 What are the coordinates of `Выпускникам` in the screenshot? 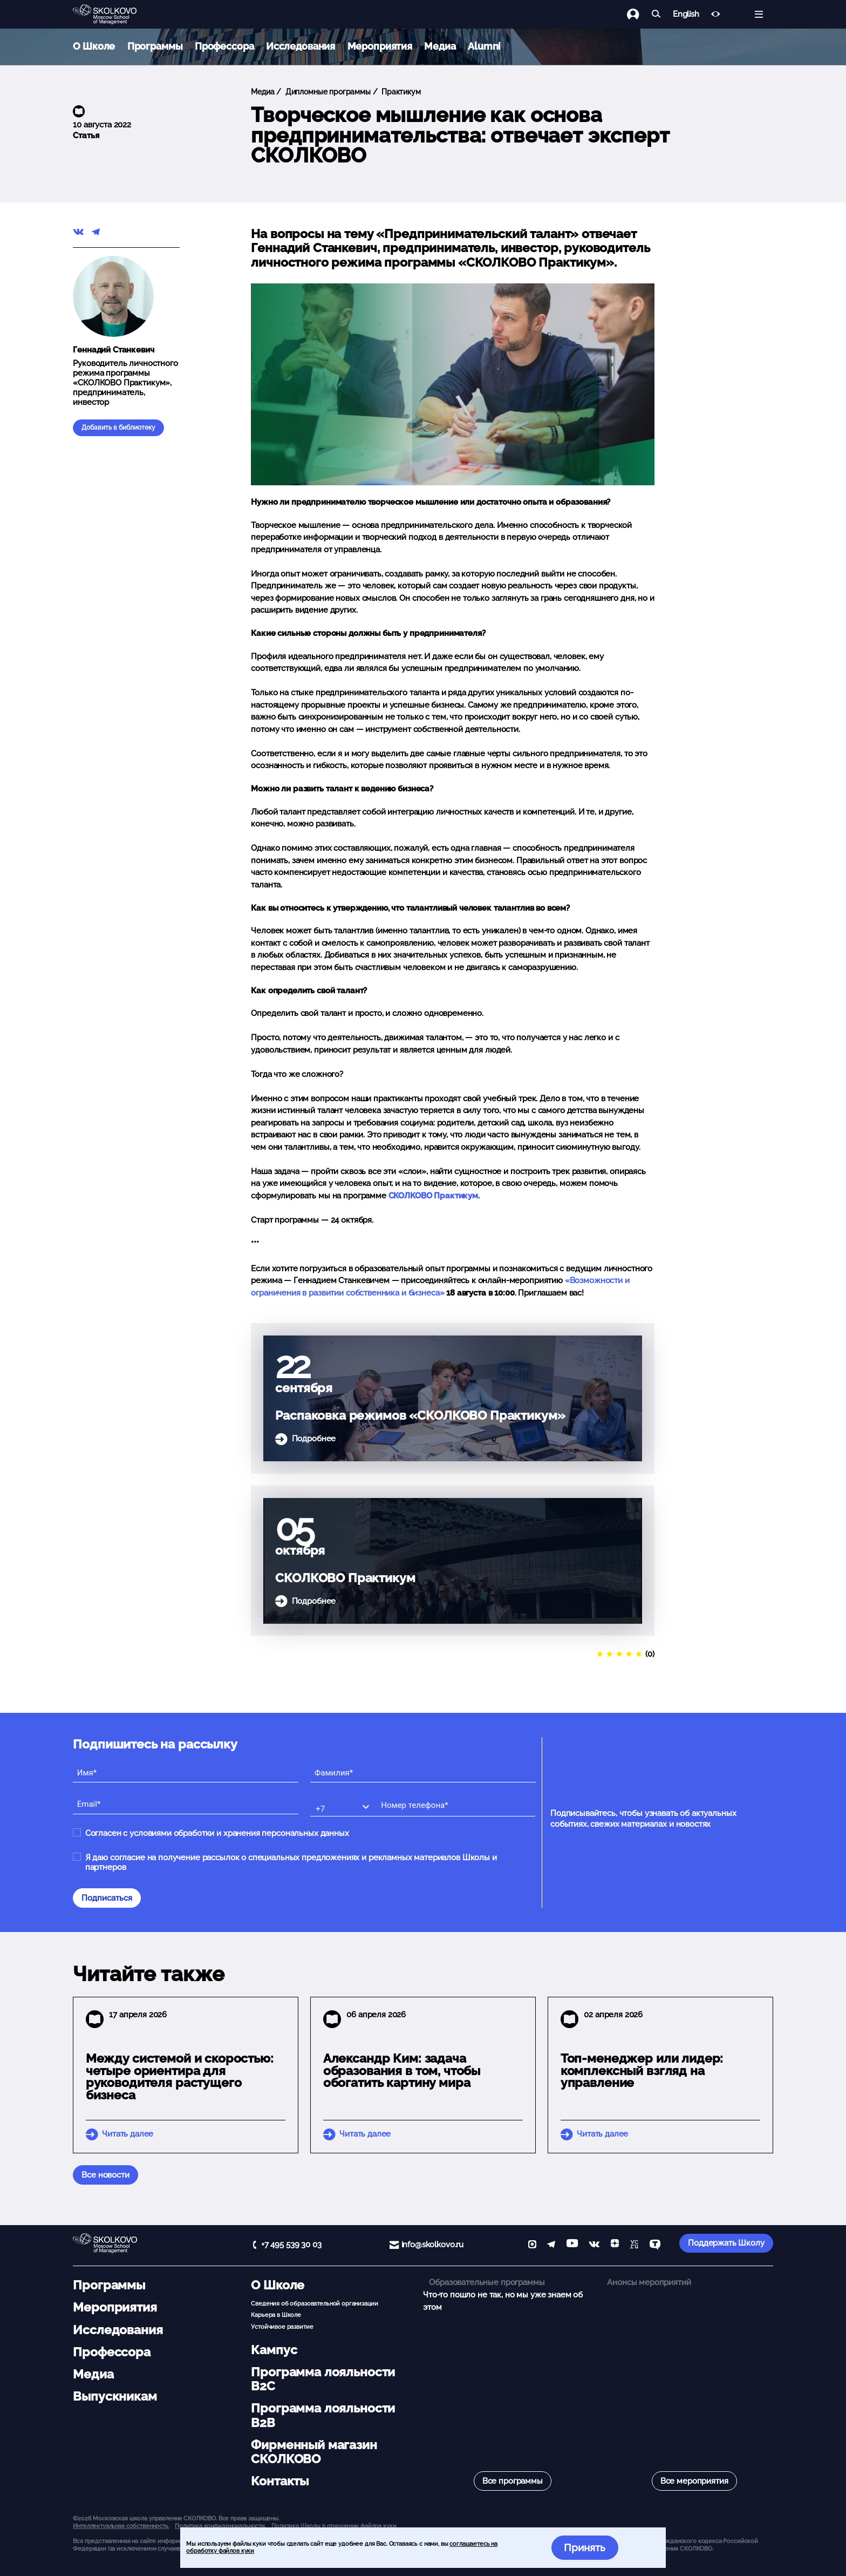 It's located at (114, 2396).